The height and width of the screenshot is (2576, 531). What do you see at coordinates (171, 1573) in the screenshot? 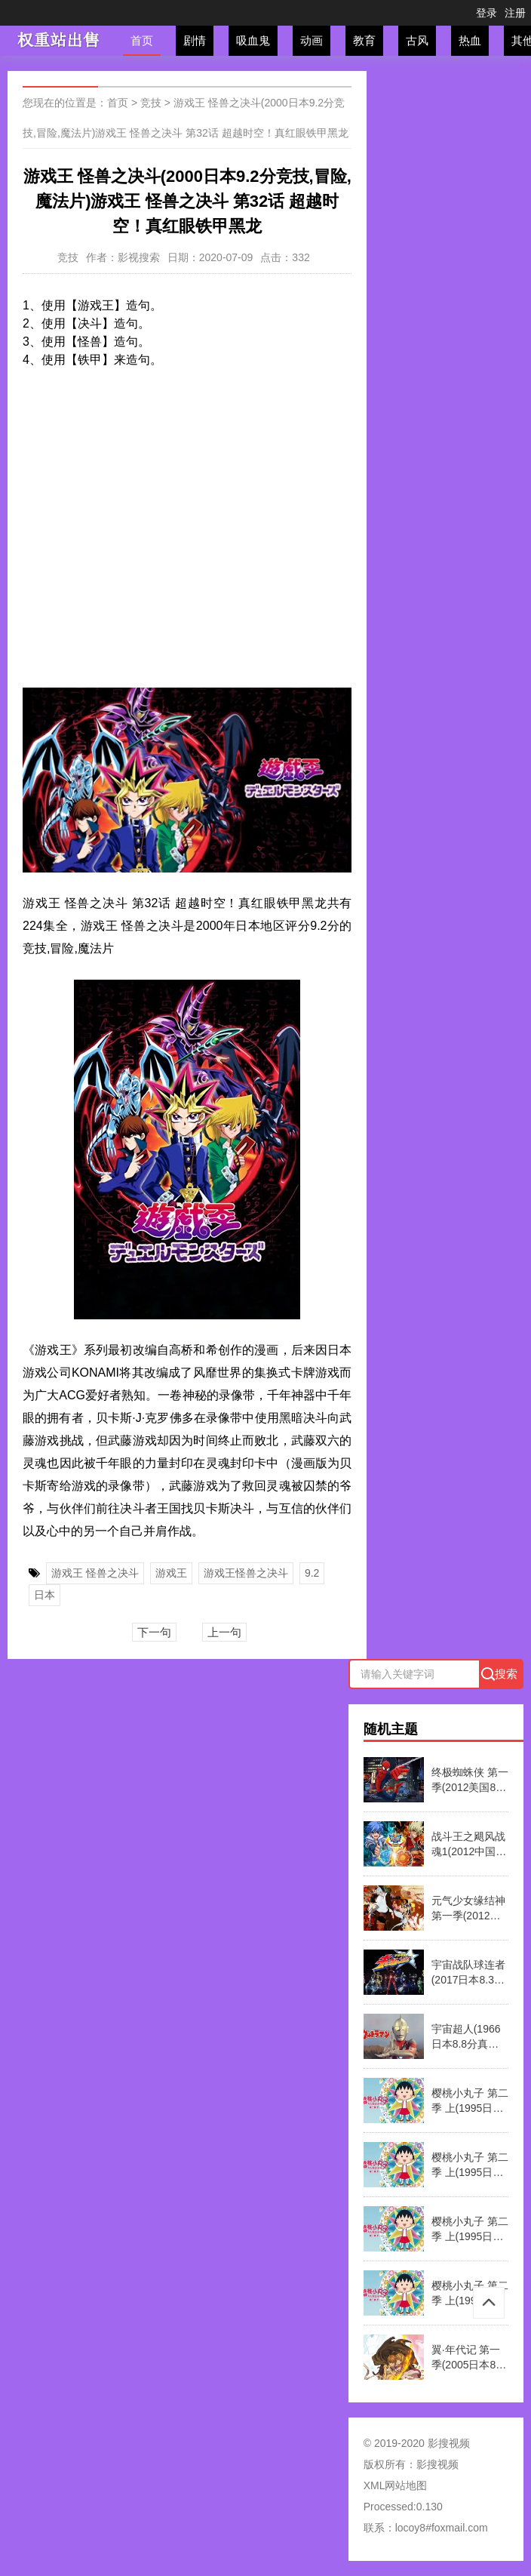
I see `游戏王` at bounding box center [171, 1573].